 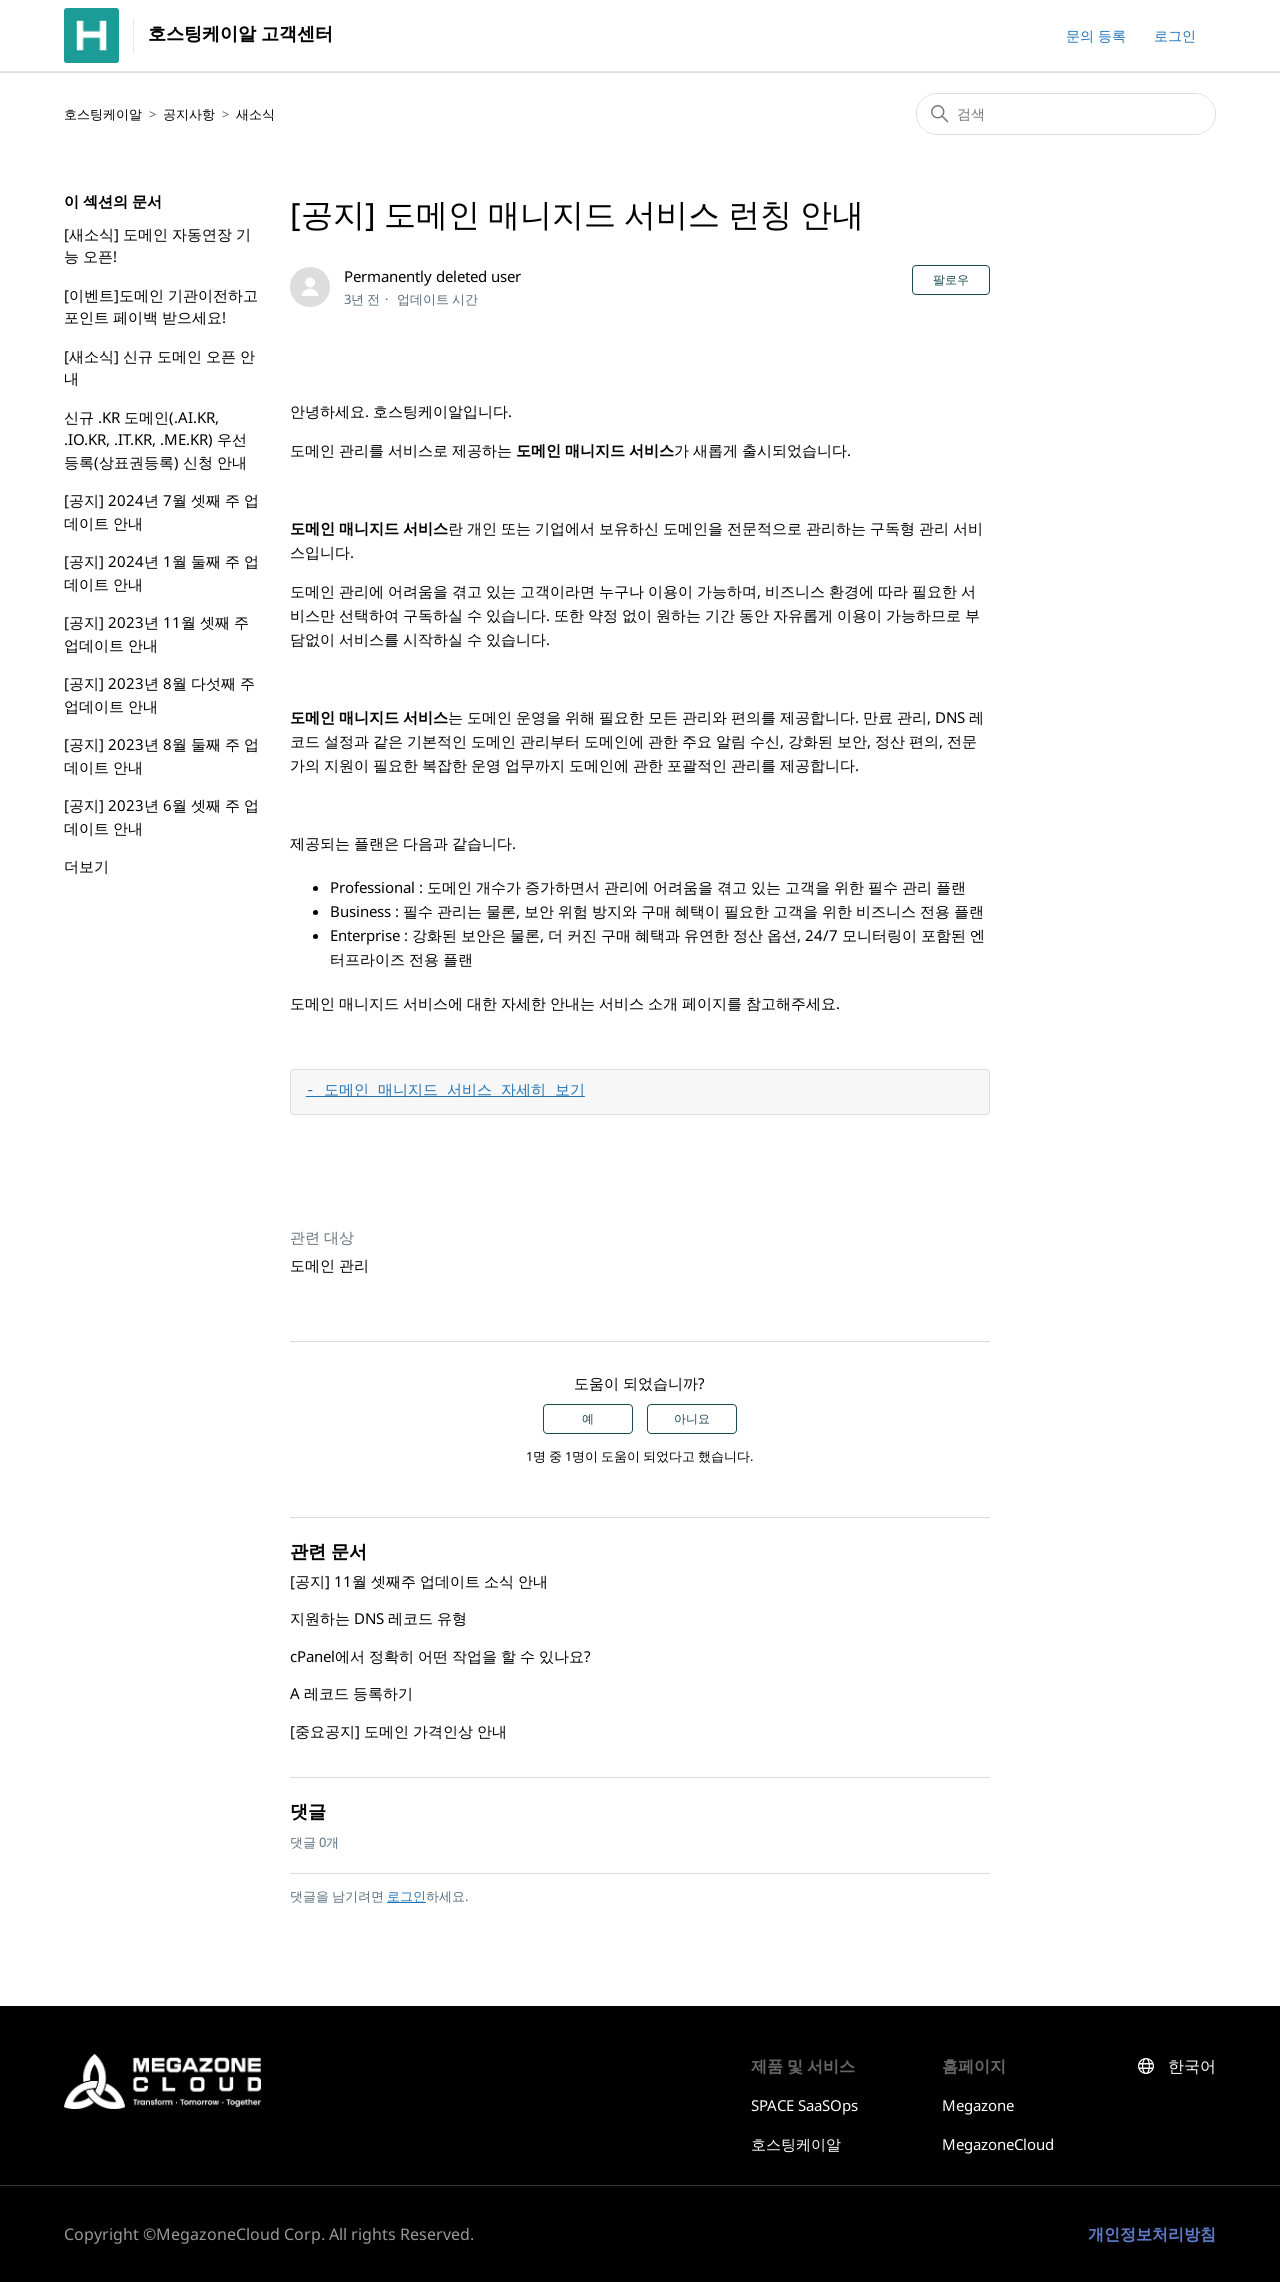 What do you see at coordinates (445, 1092) in the screenshot?
I see `- 도메인 매니지드 서비스 자세히 보기` at bounding box center [445, 1092].